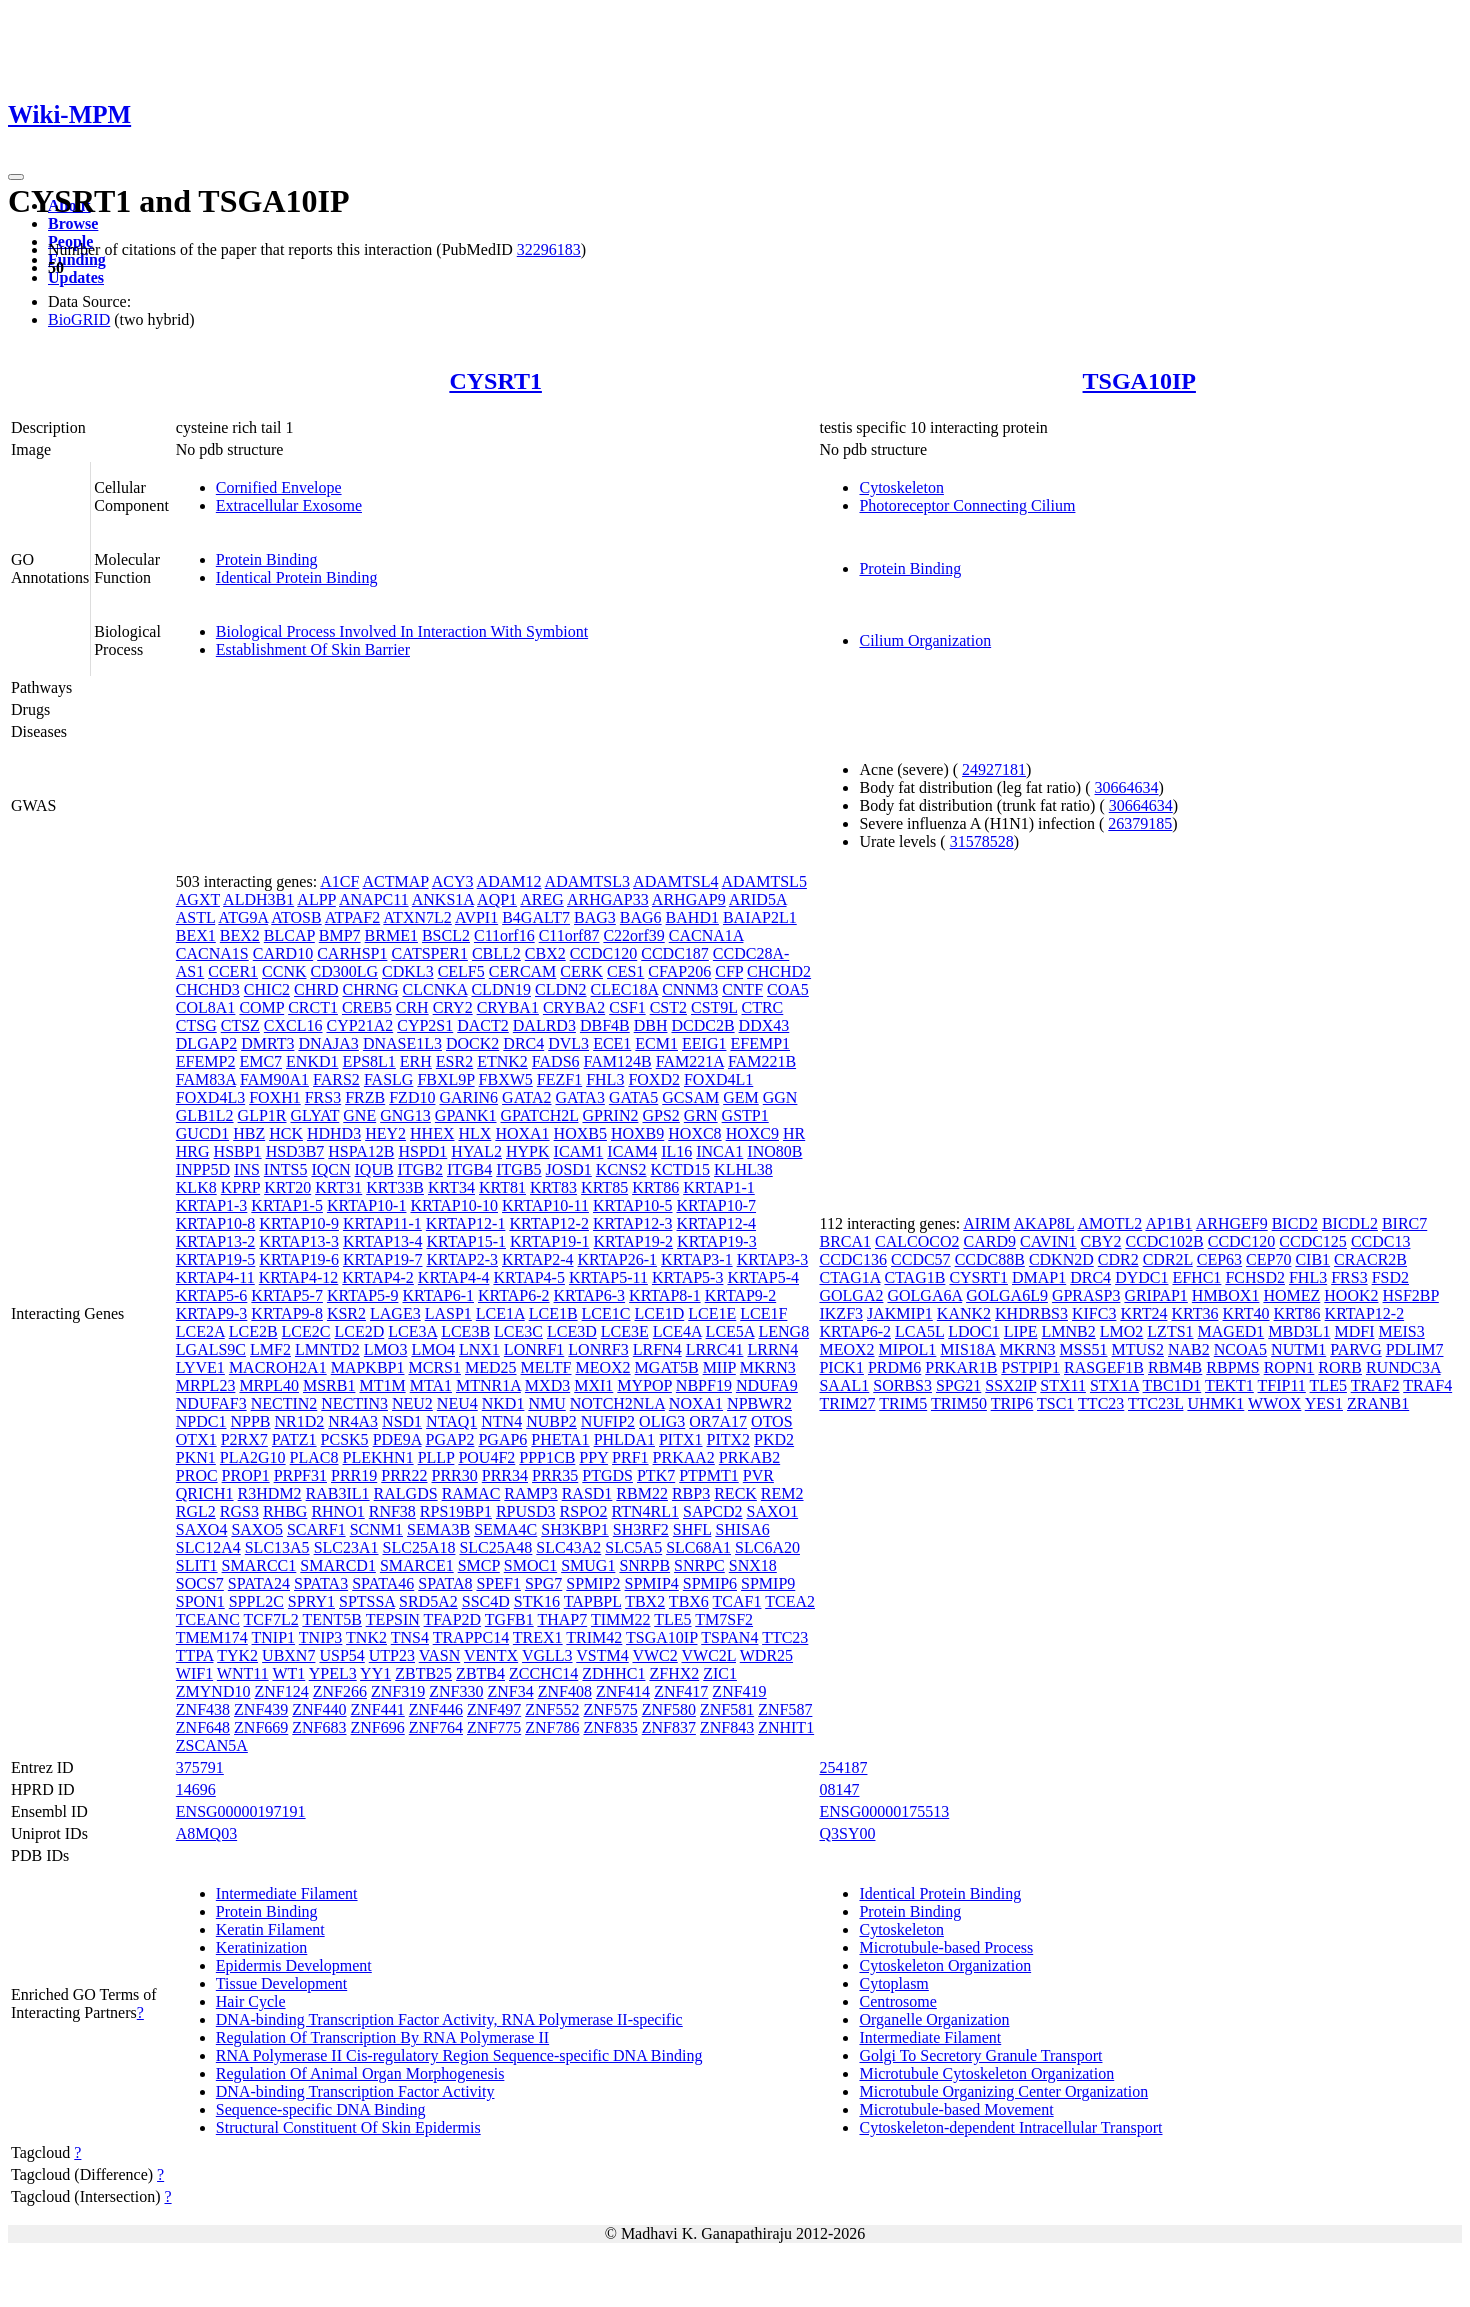  I want to click on LCE2A, so click(200, 1331).